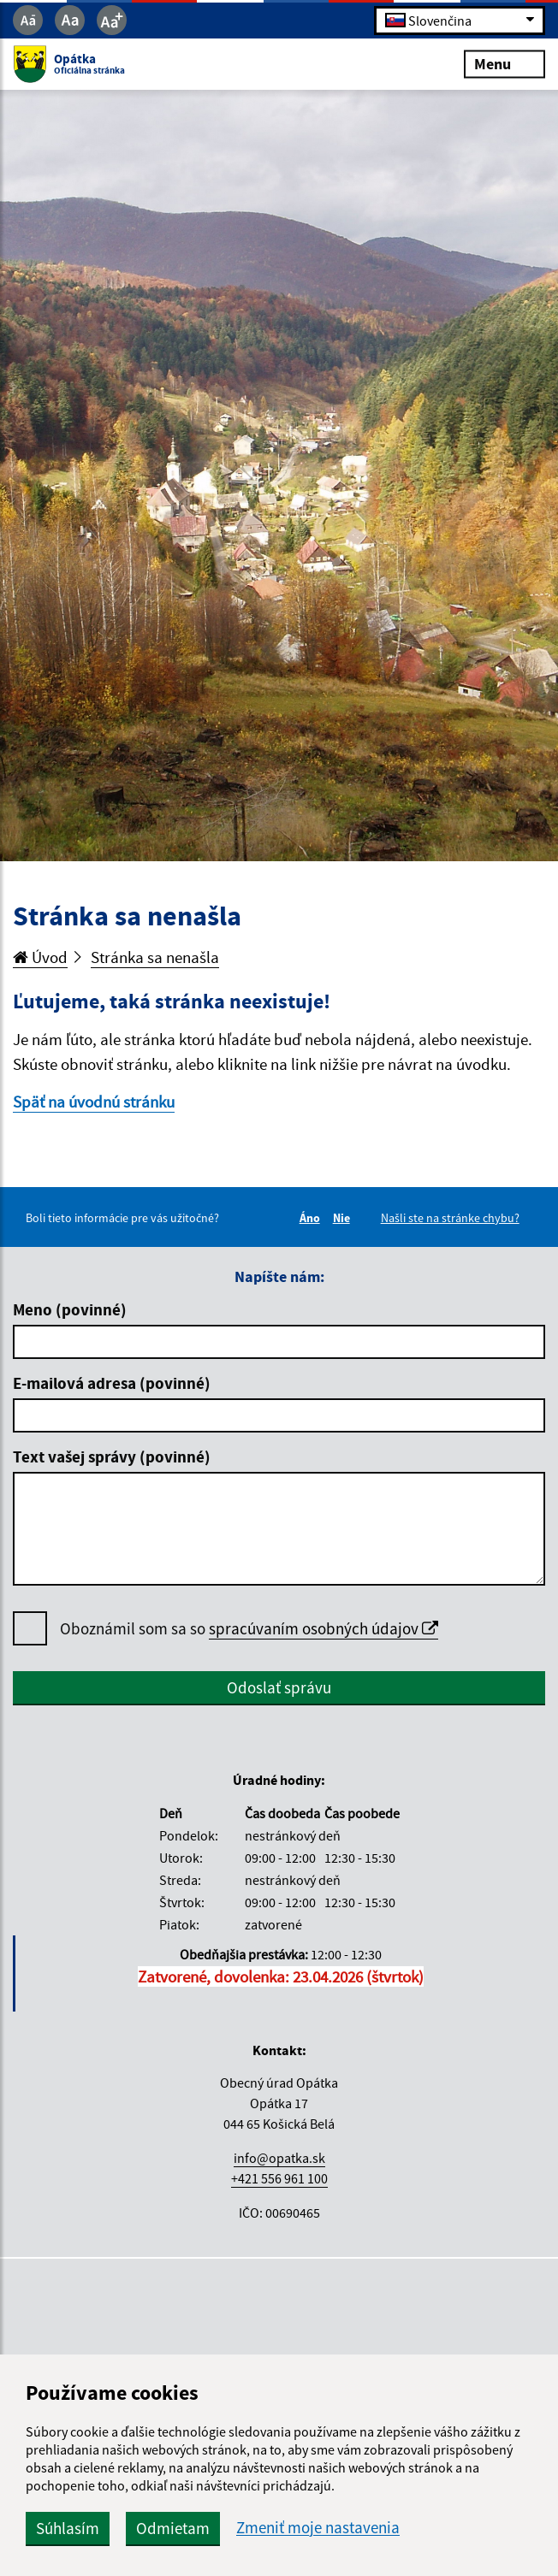  I want to click on Meno (povinné), so click(70, 1309).